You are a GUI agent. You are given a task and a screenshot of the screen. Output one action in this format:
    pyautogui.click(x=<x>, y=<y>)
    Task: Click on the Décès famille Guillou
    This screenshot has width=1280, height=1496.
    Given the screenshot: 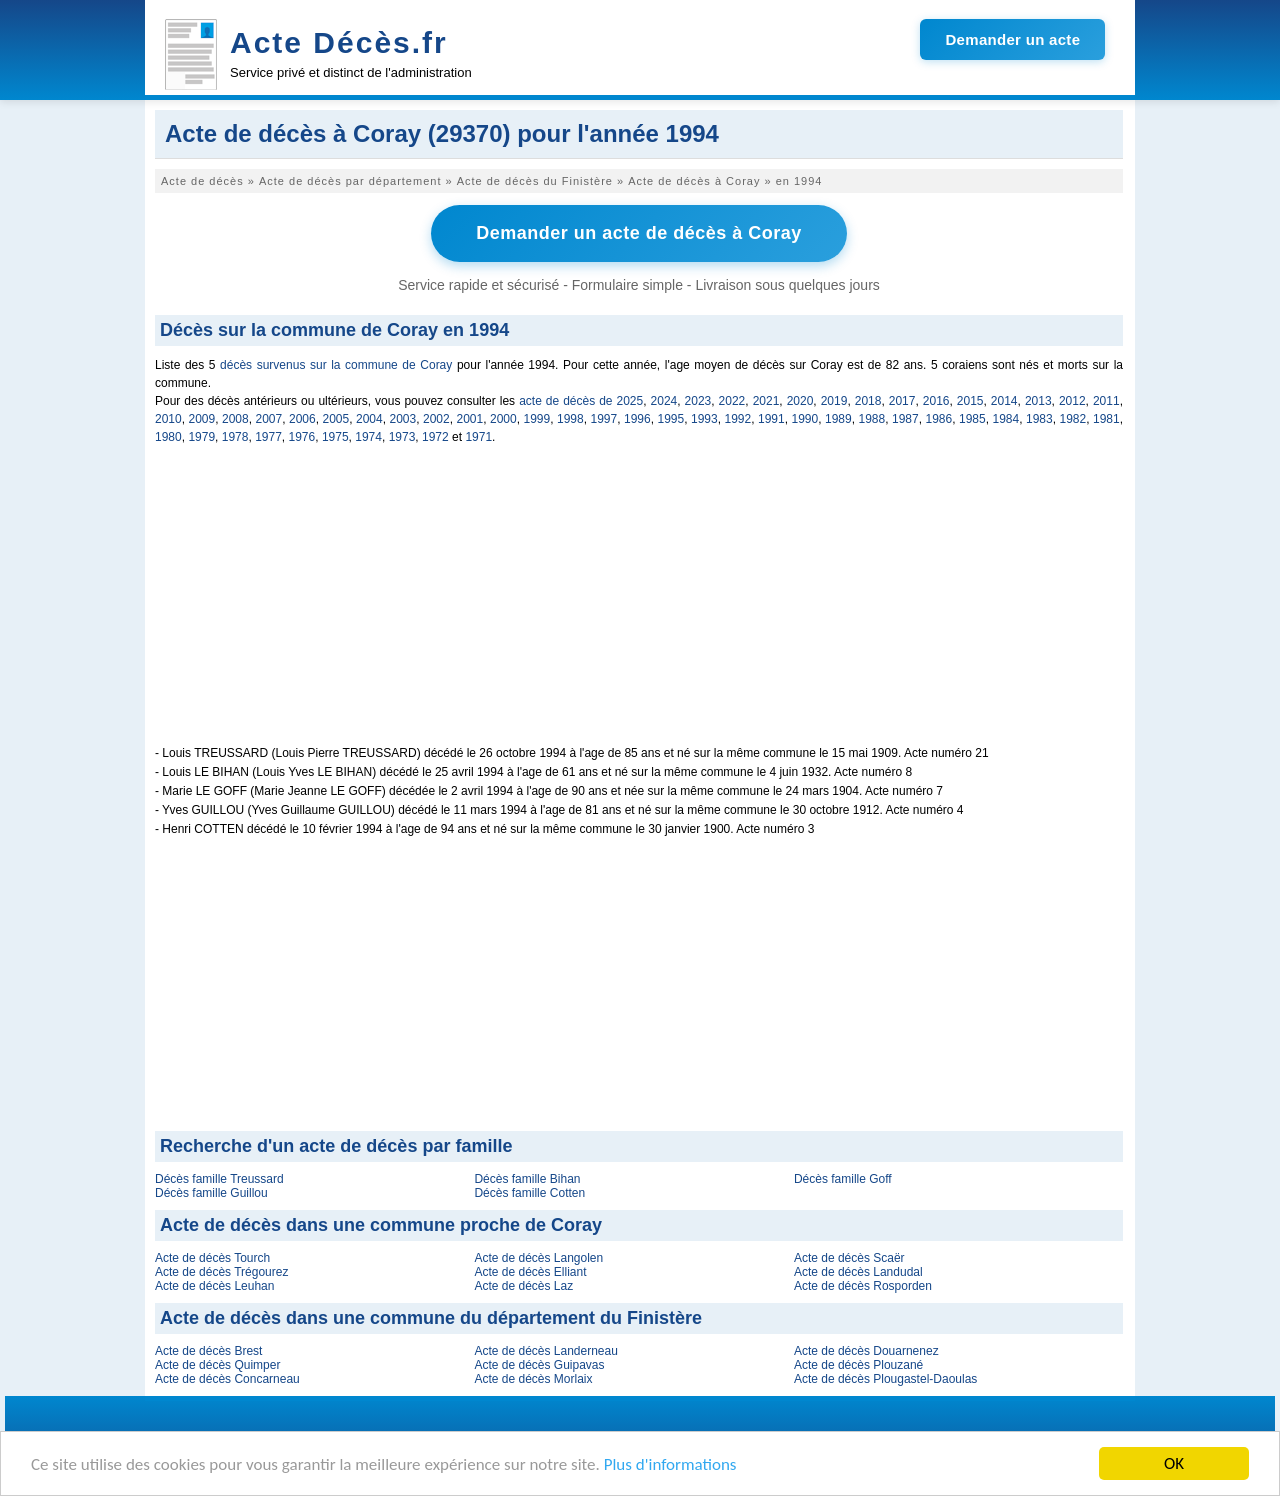 What is the action you would take?
    pyautogui.click(x=211, y=1193)
    